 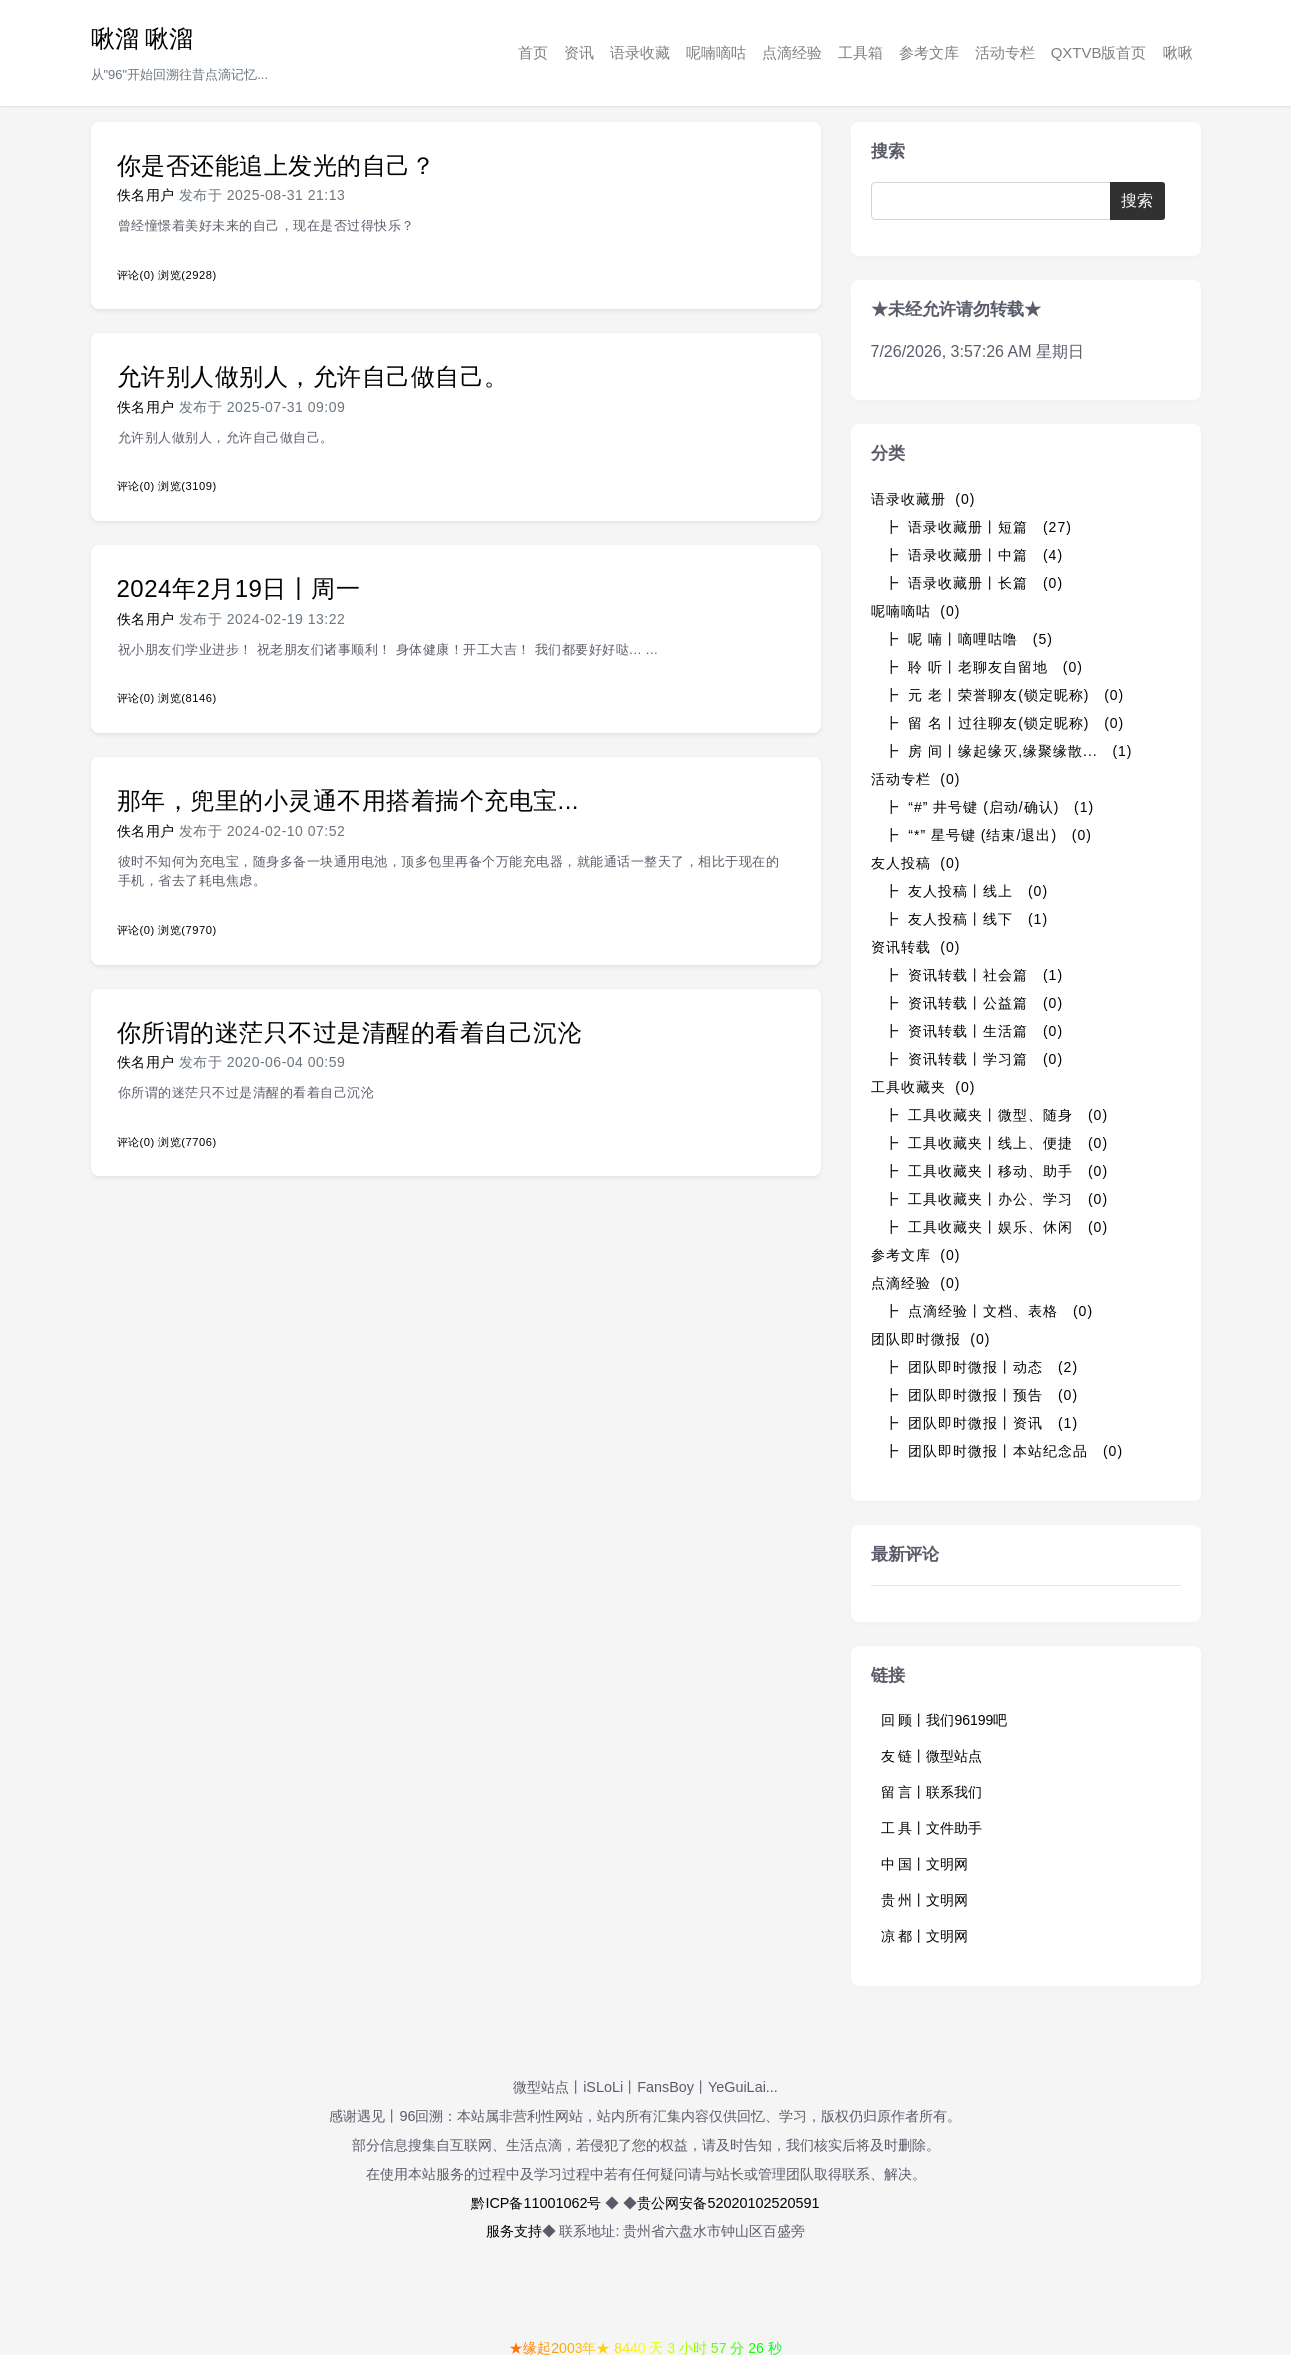 What do you see at coordinates (989, 1311) in the screenshot?
I see `┣ 点滴经验丨文档、表格 (0)` at bounding box center [989, 1311].